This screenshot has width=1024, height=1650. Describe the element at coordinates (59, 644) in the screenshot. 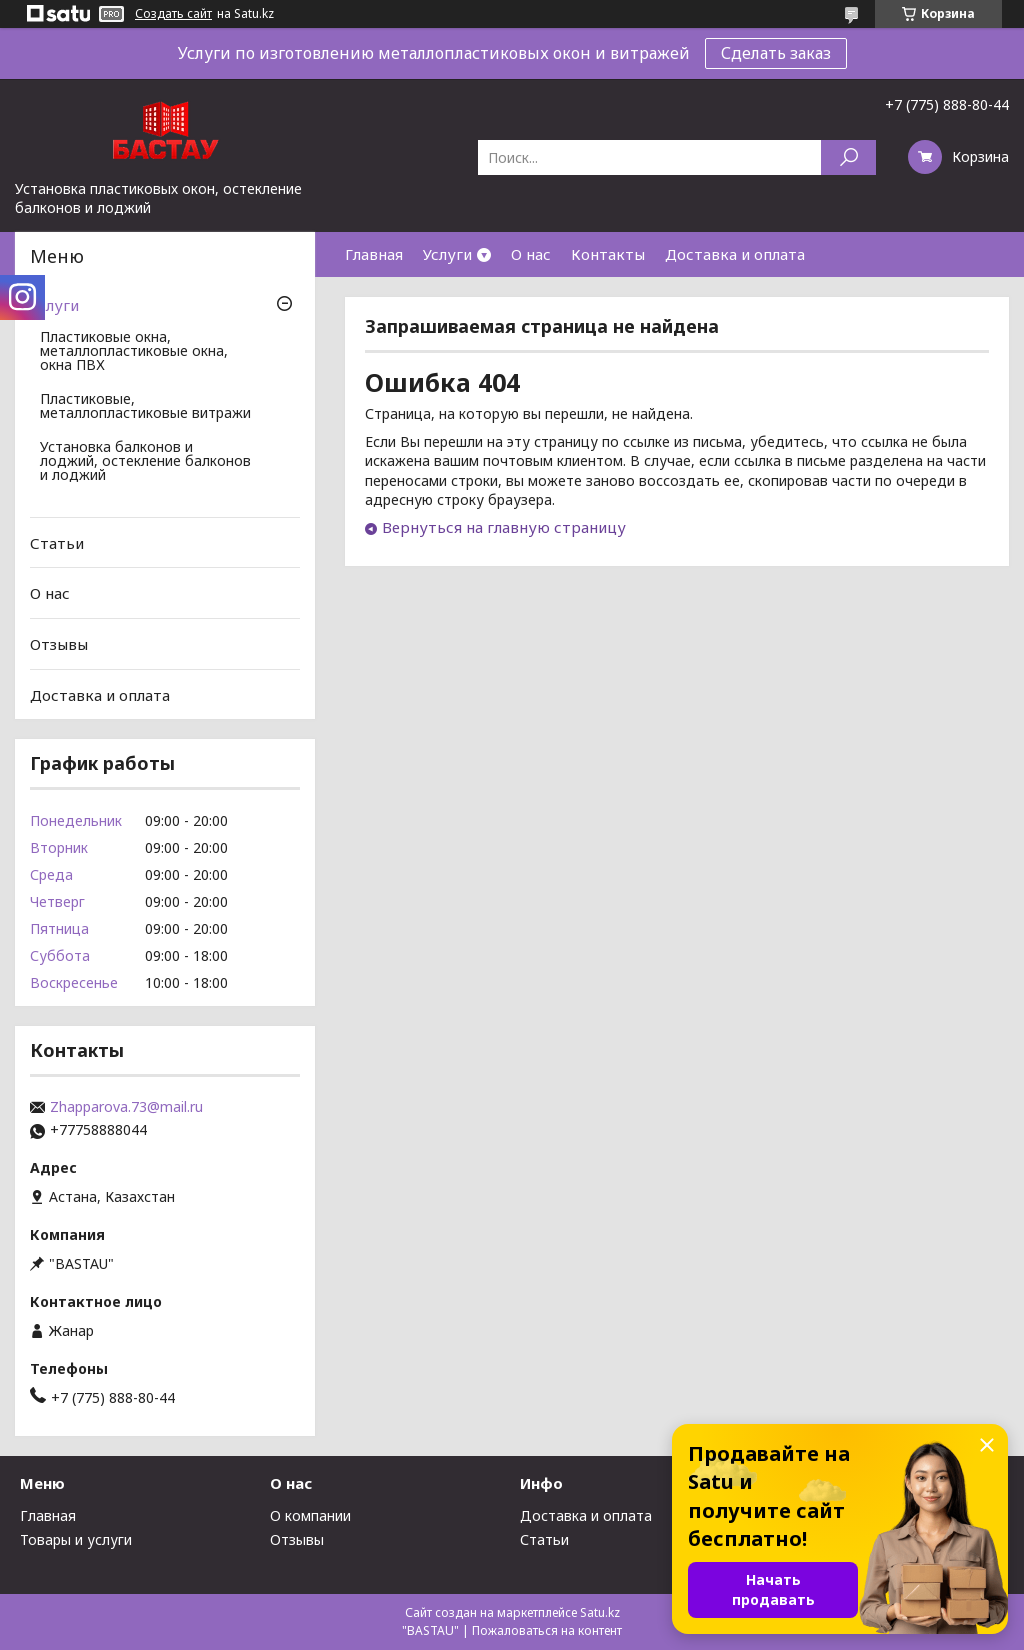

I see `Отзывы` at that location.